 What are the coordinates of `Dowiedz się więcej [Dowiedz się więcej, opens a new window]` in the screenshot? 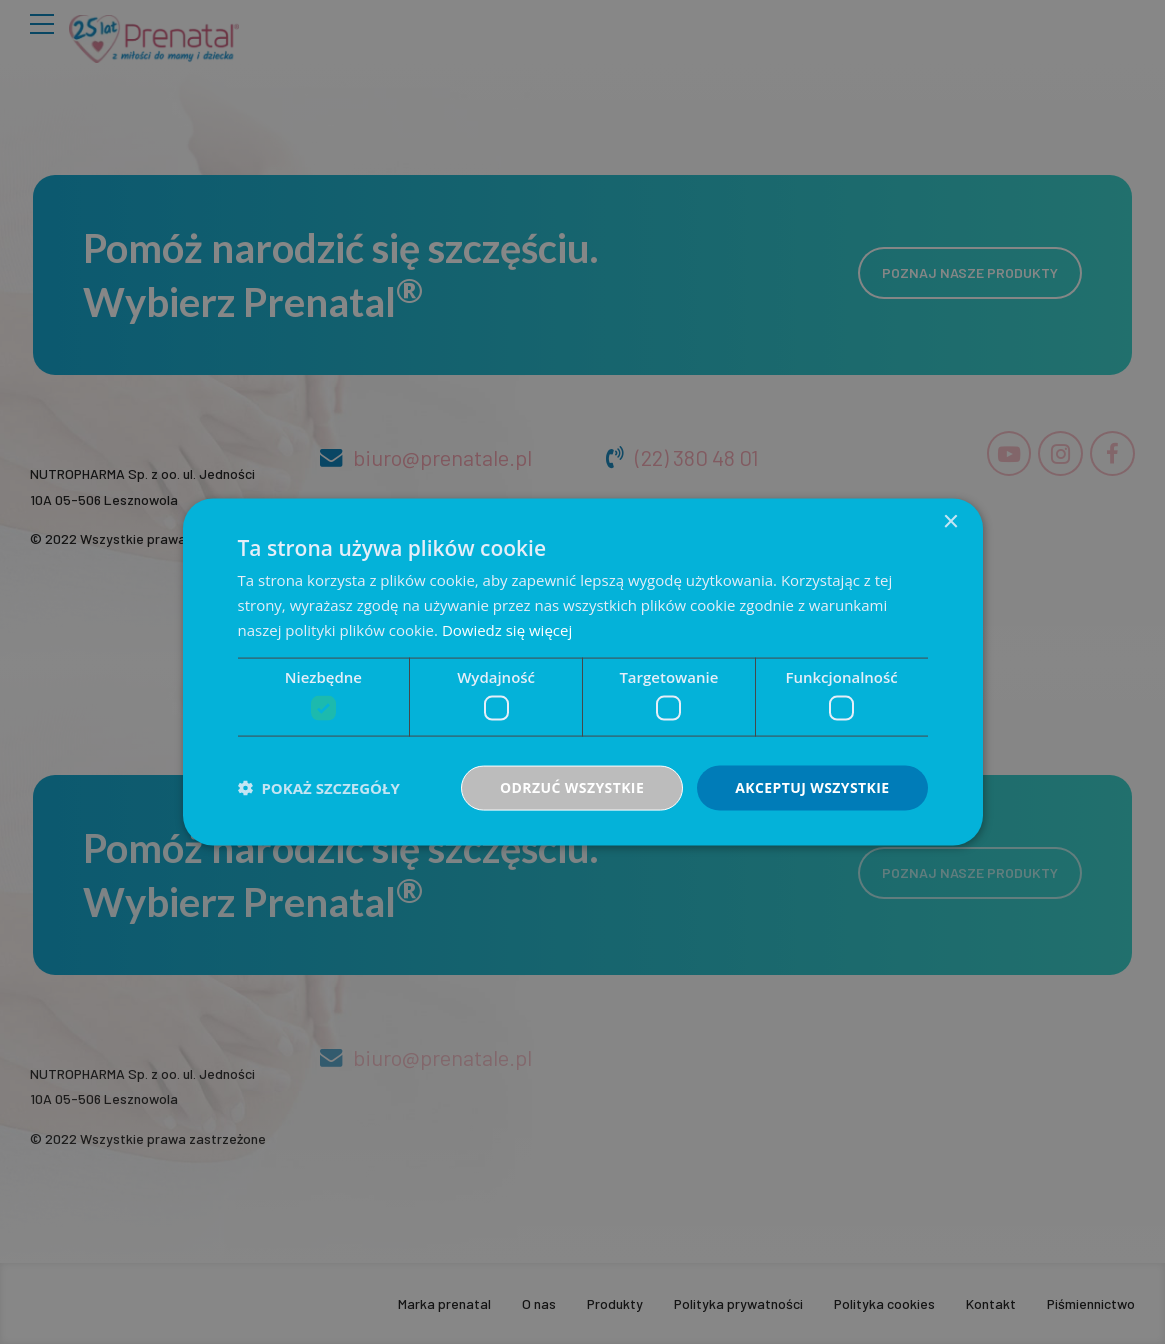 It's located at (507, 629).